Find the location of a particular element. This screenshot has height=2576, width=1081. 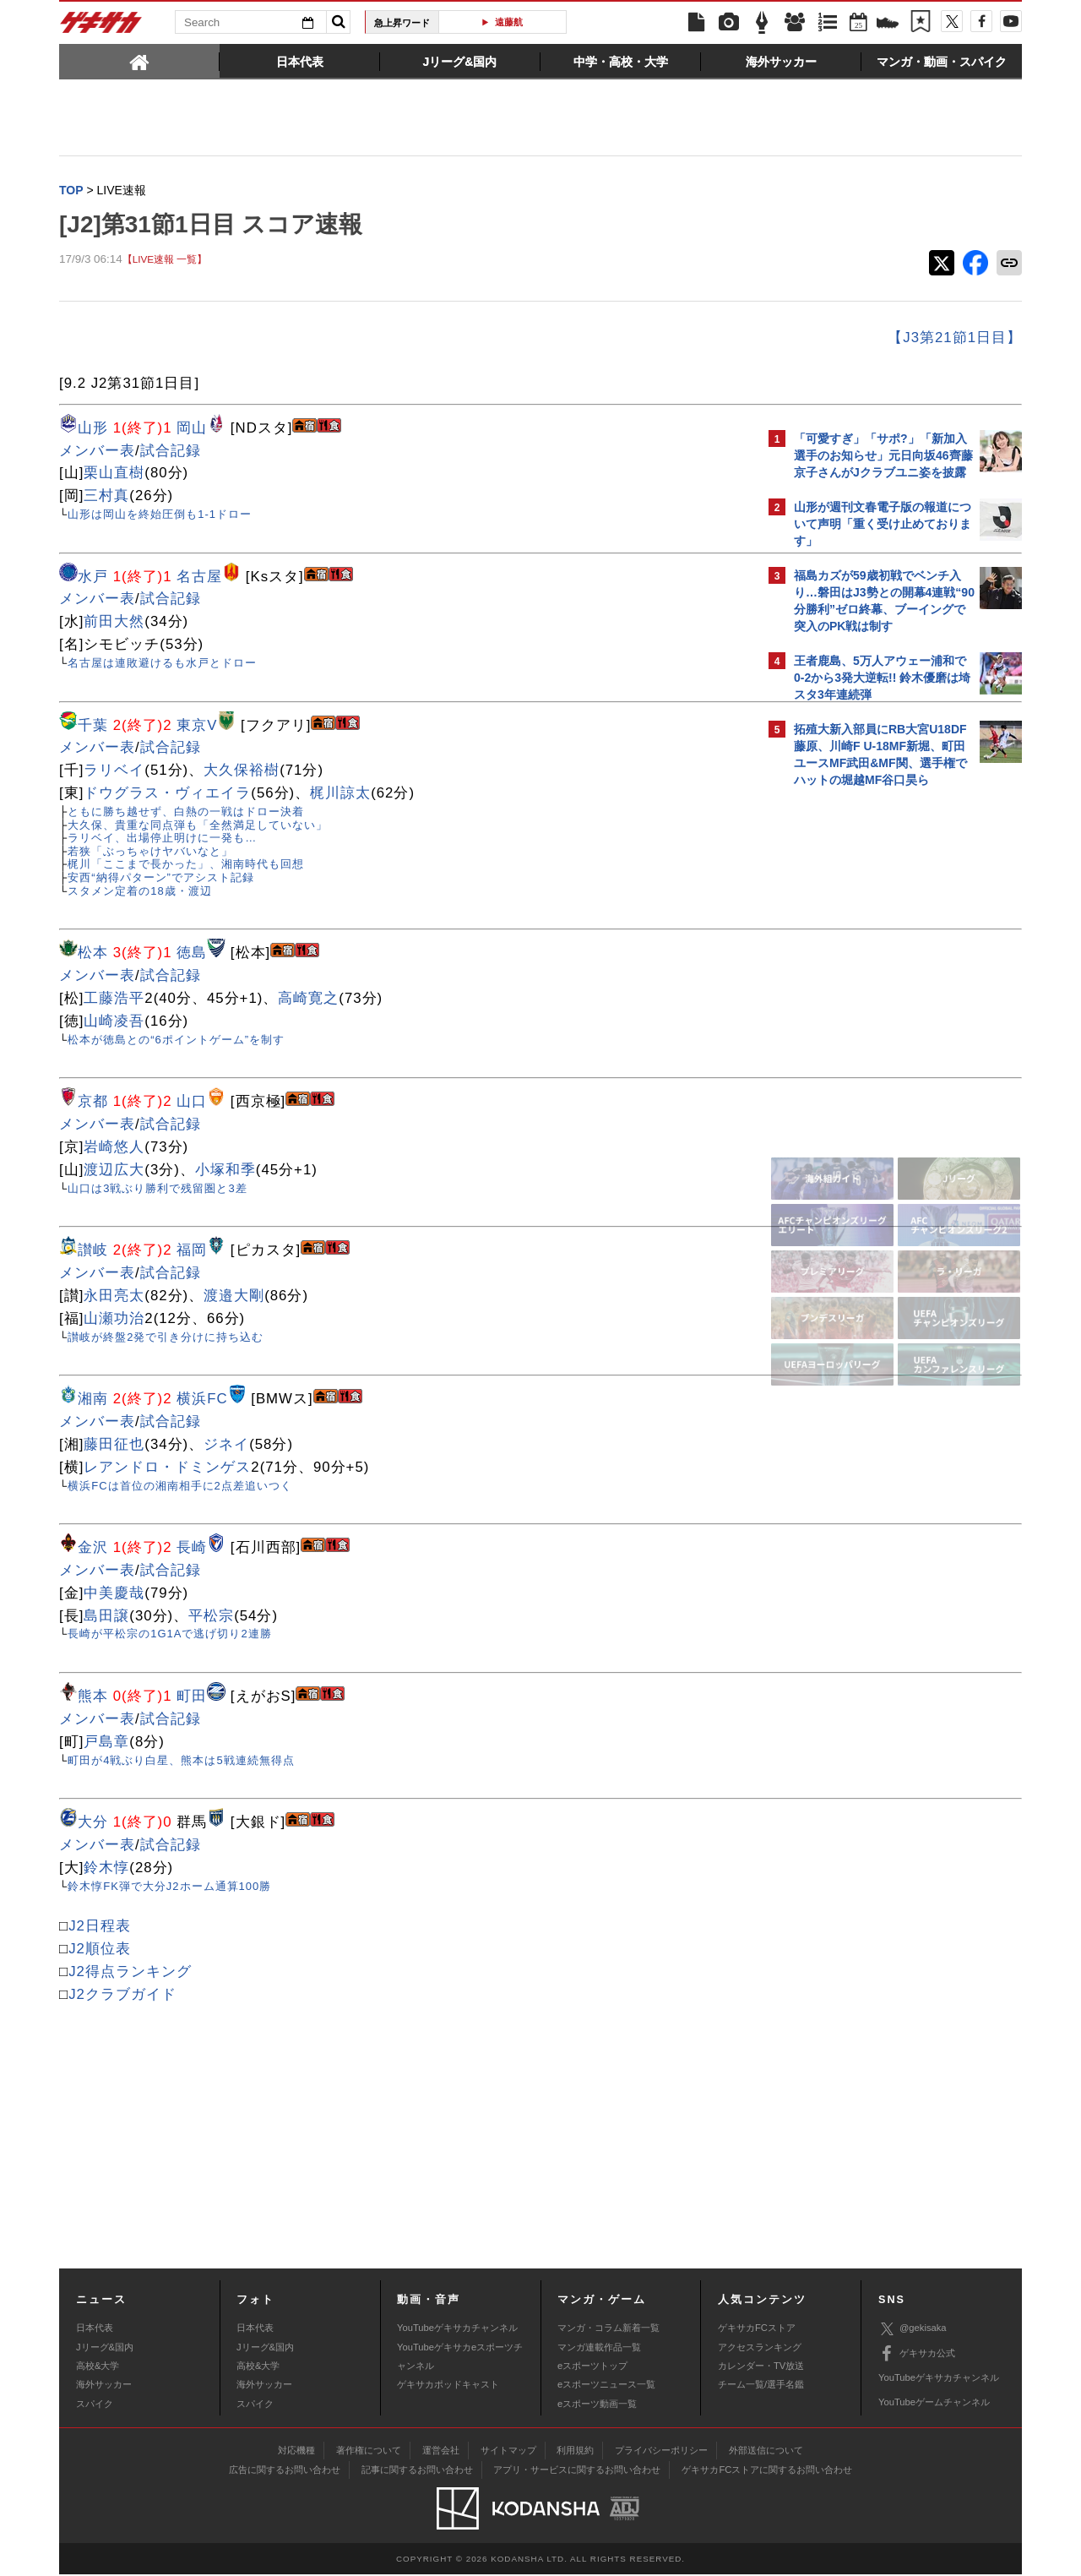

高崎寛之 is located at coordinates (308, 1000).